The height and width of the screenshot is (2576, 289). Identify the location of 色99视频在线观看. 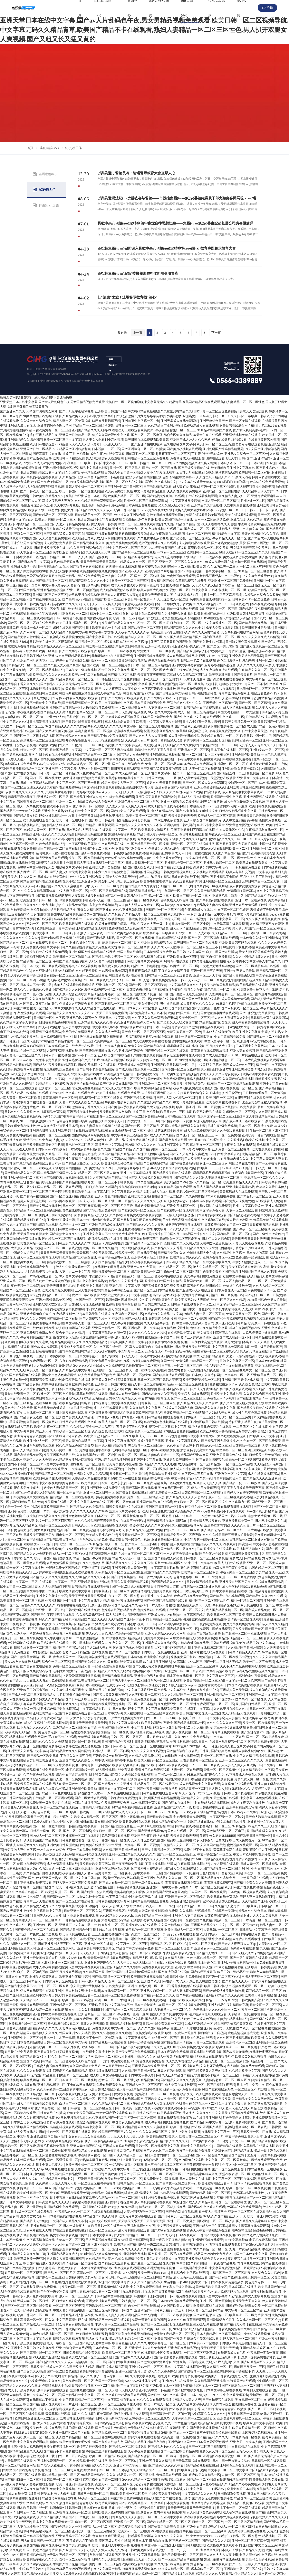
(191, 2160).